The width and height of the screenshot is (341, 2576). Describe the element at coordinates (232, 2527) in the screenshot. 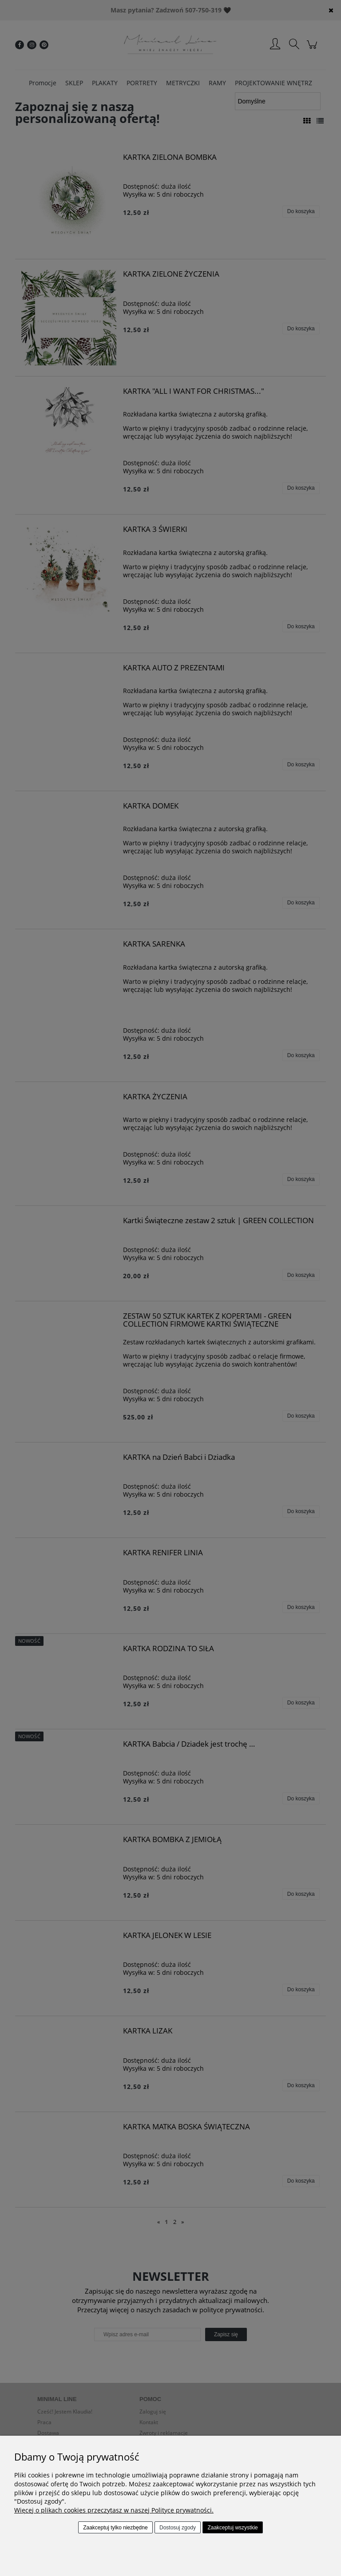

I see `Zaakceptuj wszystkie` at that location.